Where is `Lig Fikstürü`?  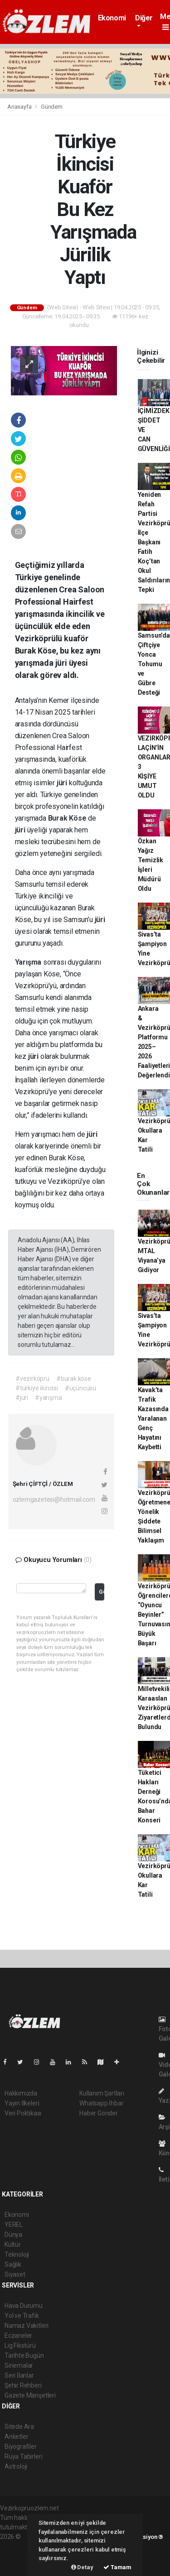
Lig Fikstürü is located at coordinates (20, 2345).